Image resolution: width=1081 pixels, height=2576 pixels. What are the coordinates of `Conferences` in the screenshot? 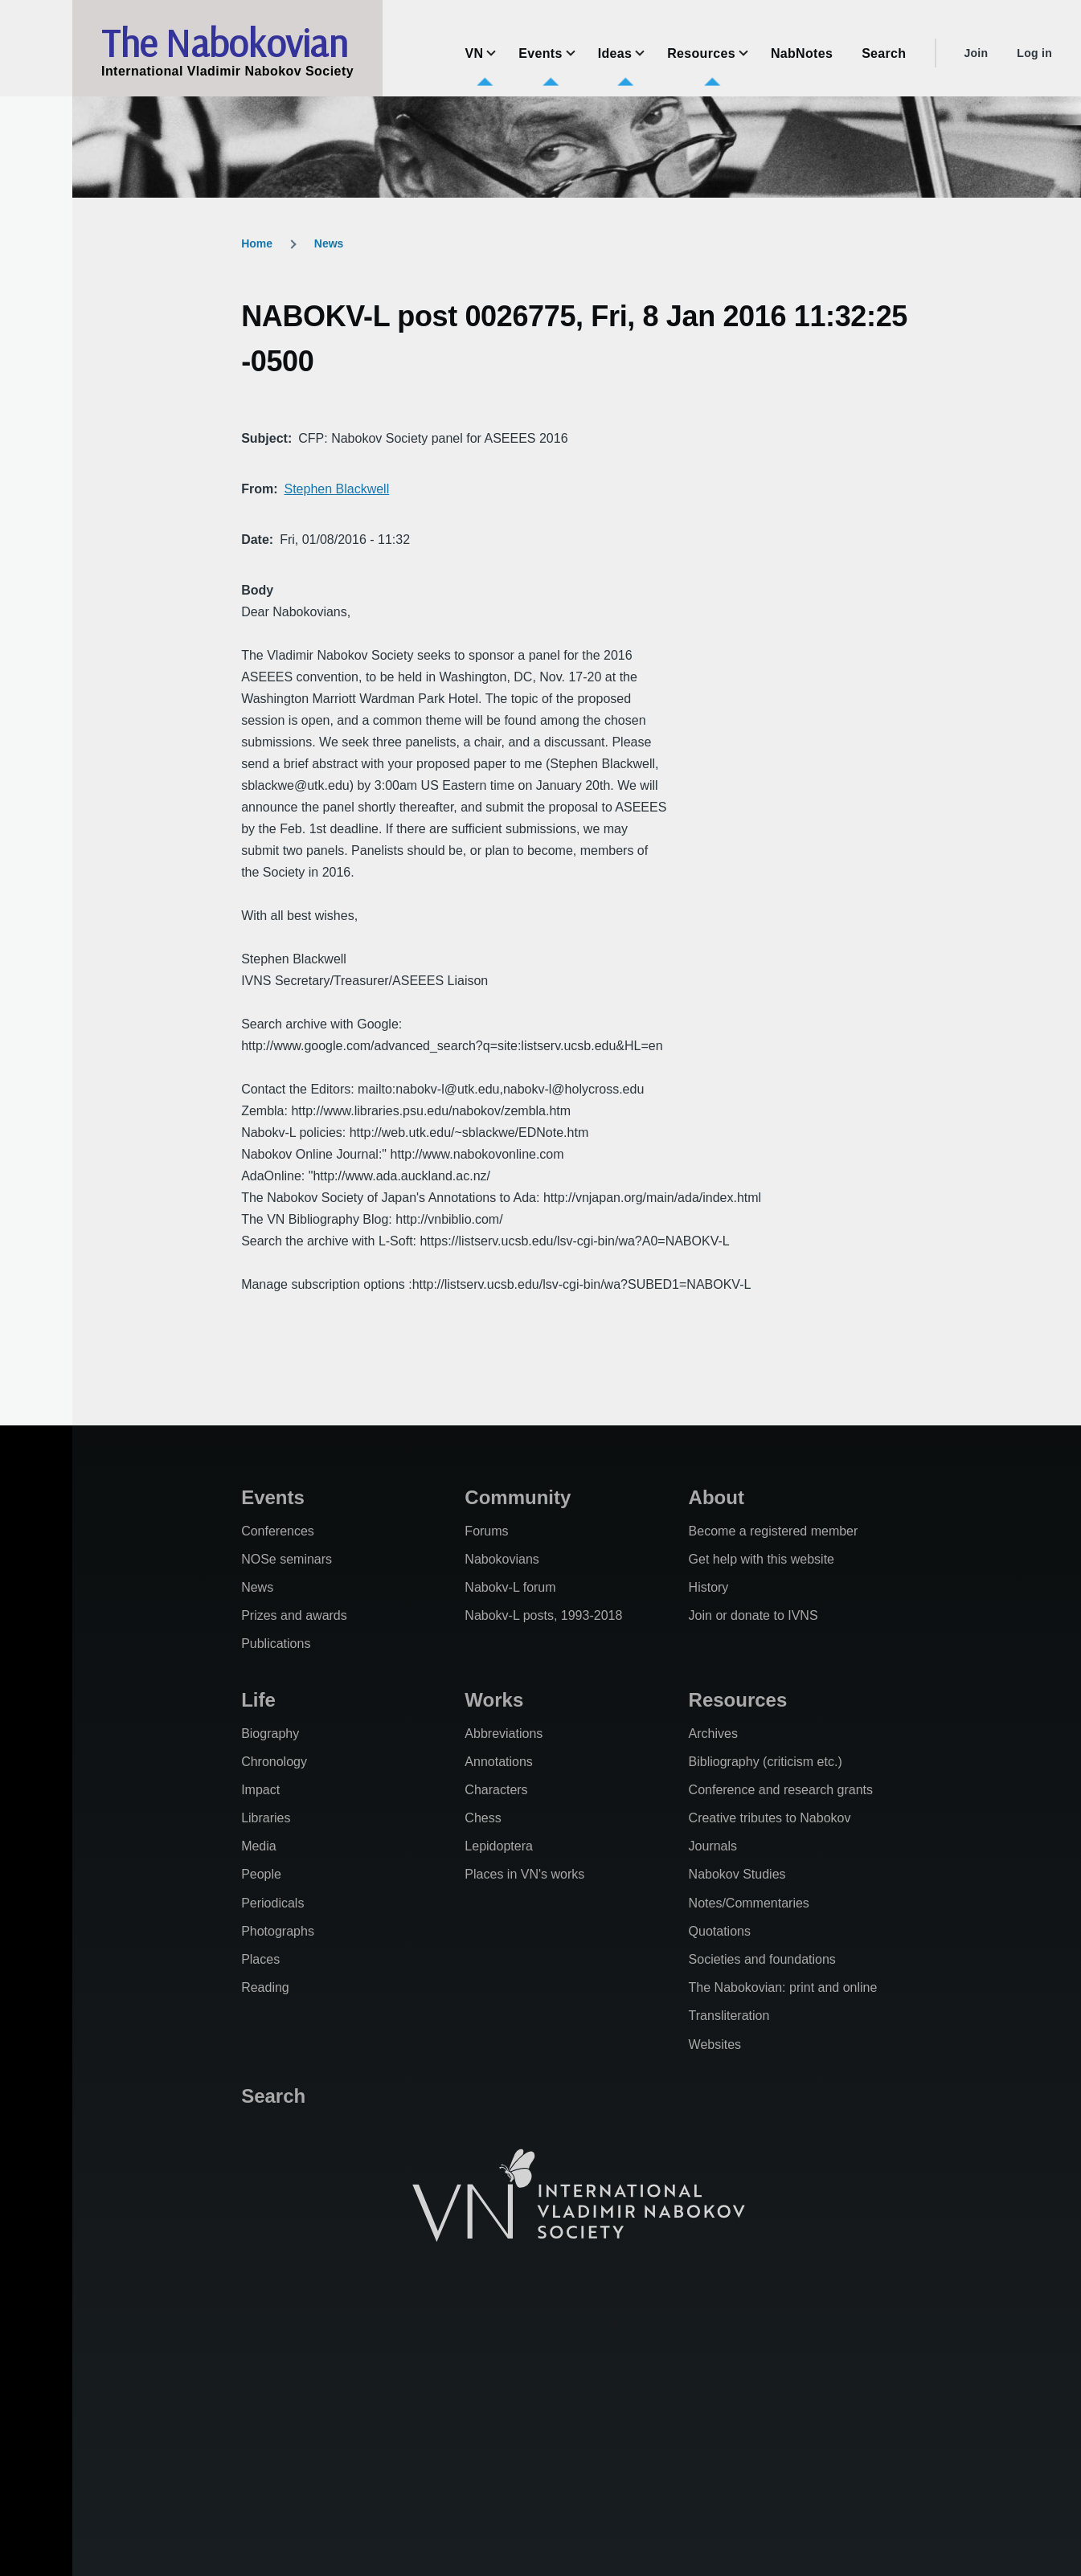 It's located at (277, 1531).